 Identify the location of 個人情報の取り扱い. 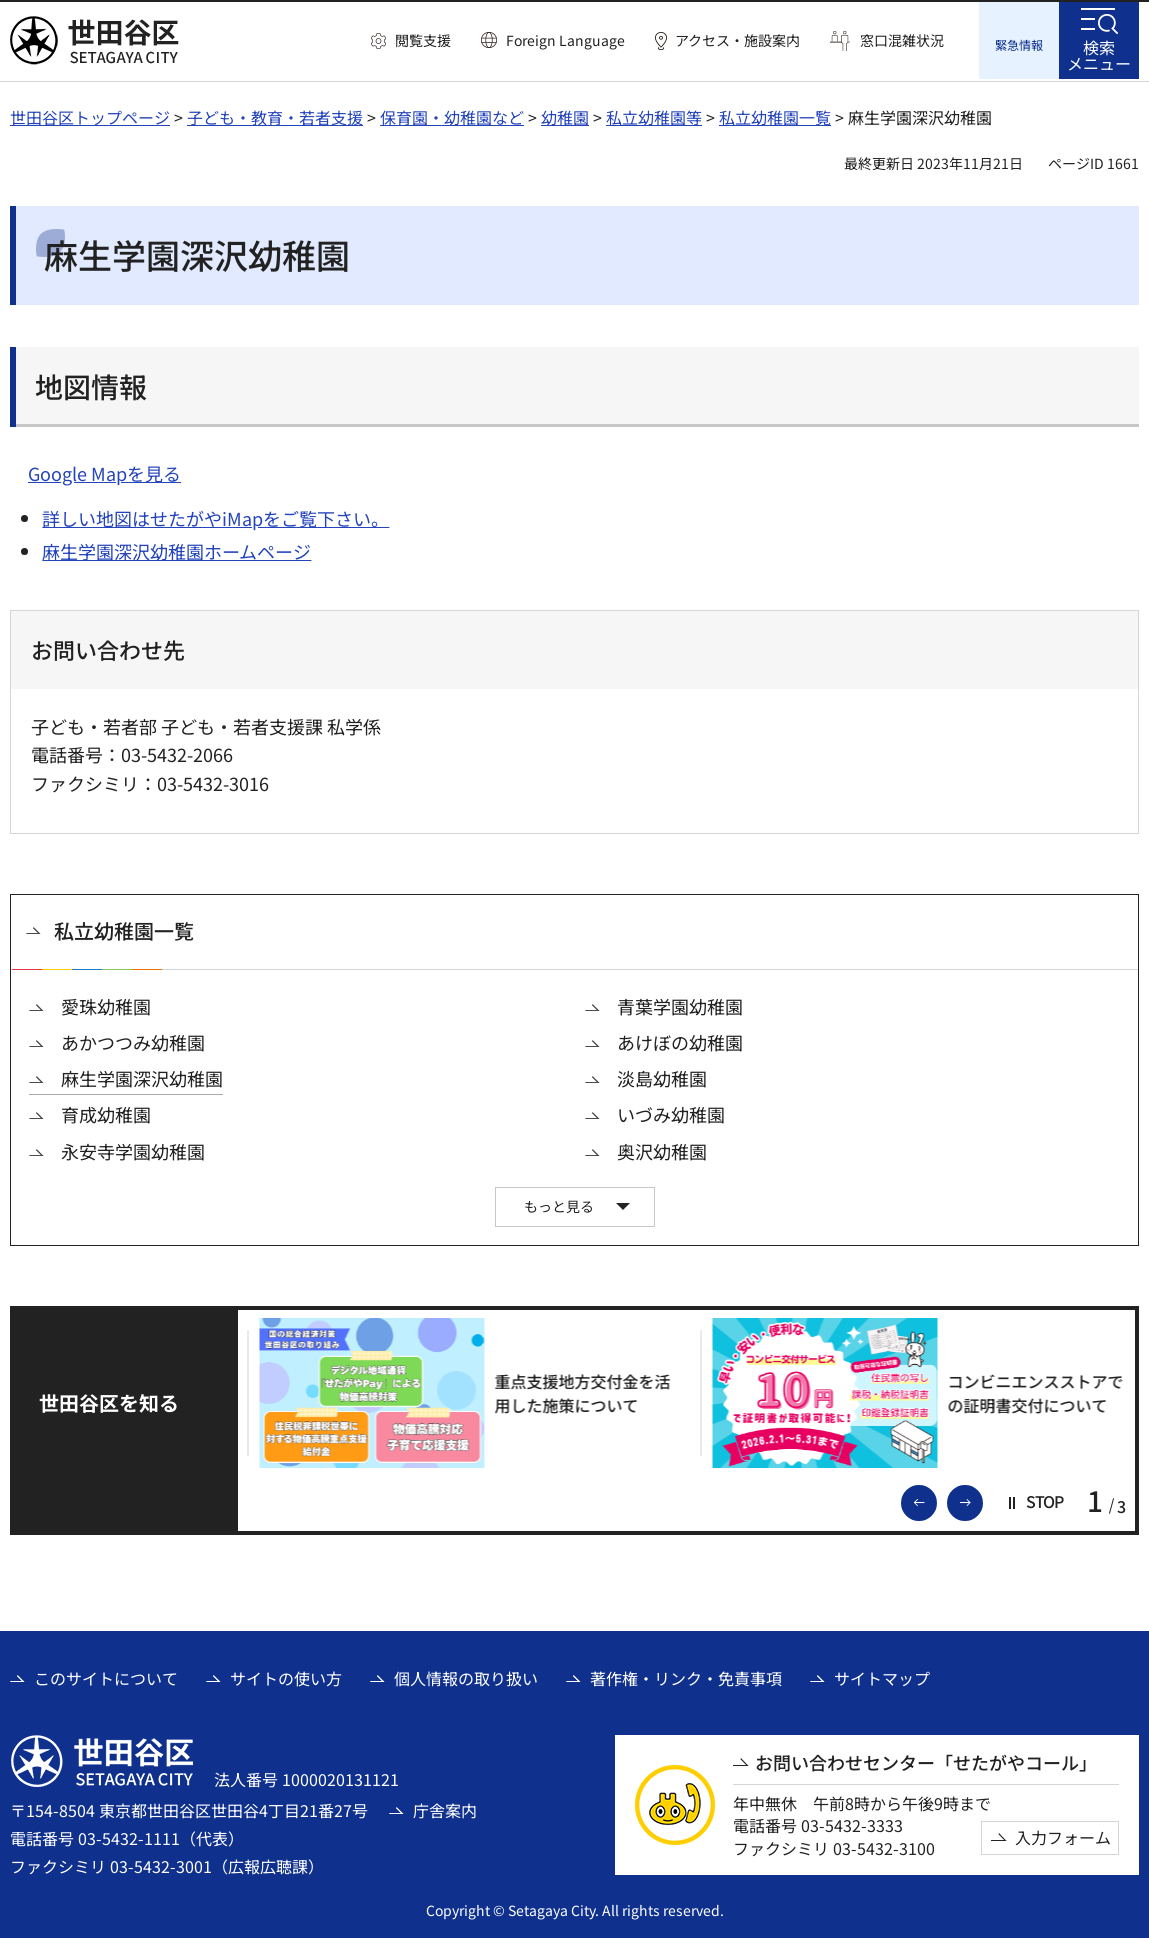
(466, 1675).